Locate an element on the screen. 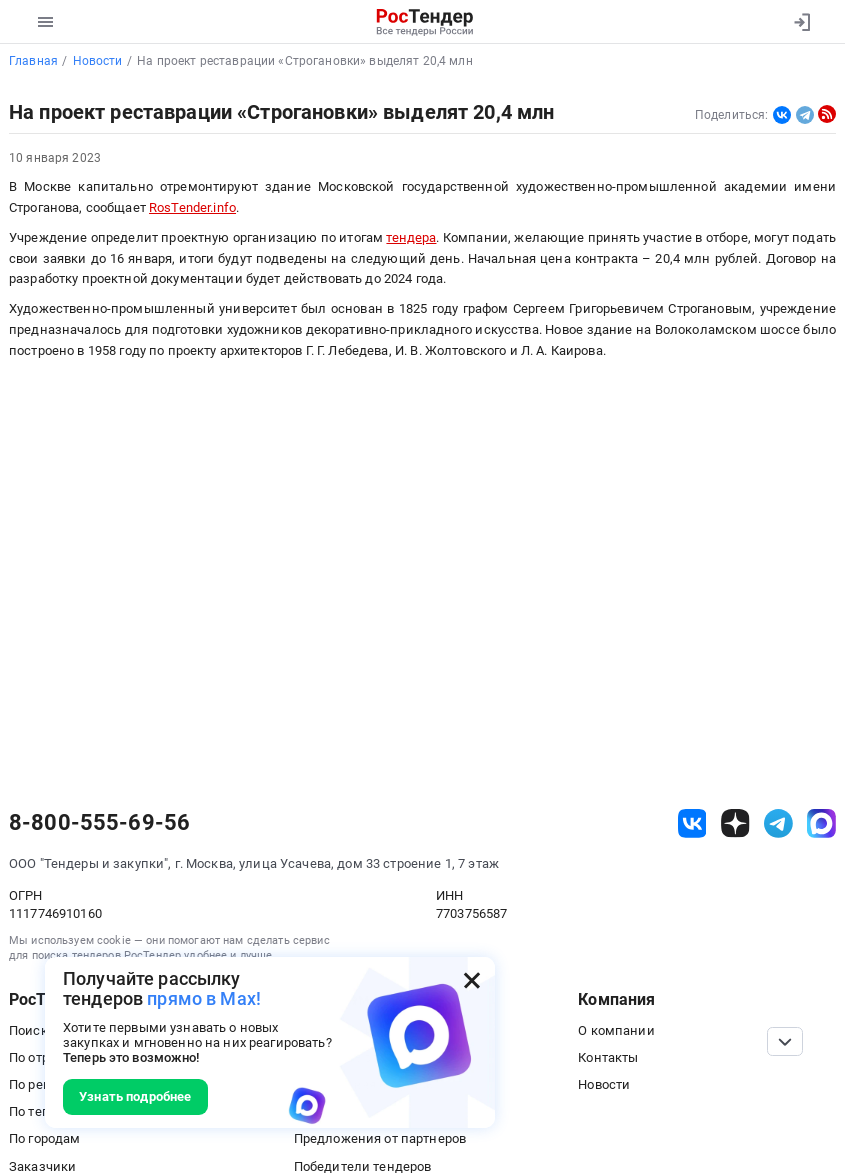  Новости is located at coordinates (604, 1084).